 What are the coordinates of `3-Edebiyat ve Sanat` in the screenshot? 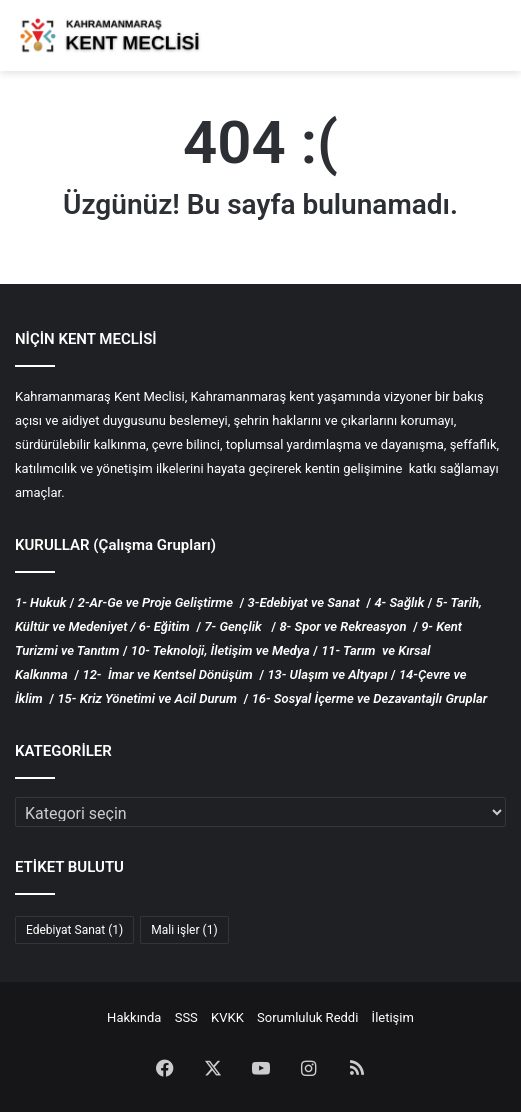 It's located at (305, 602).